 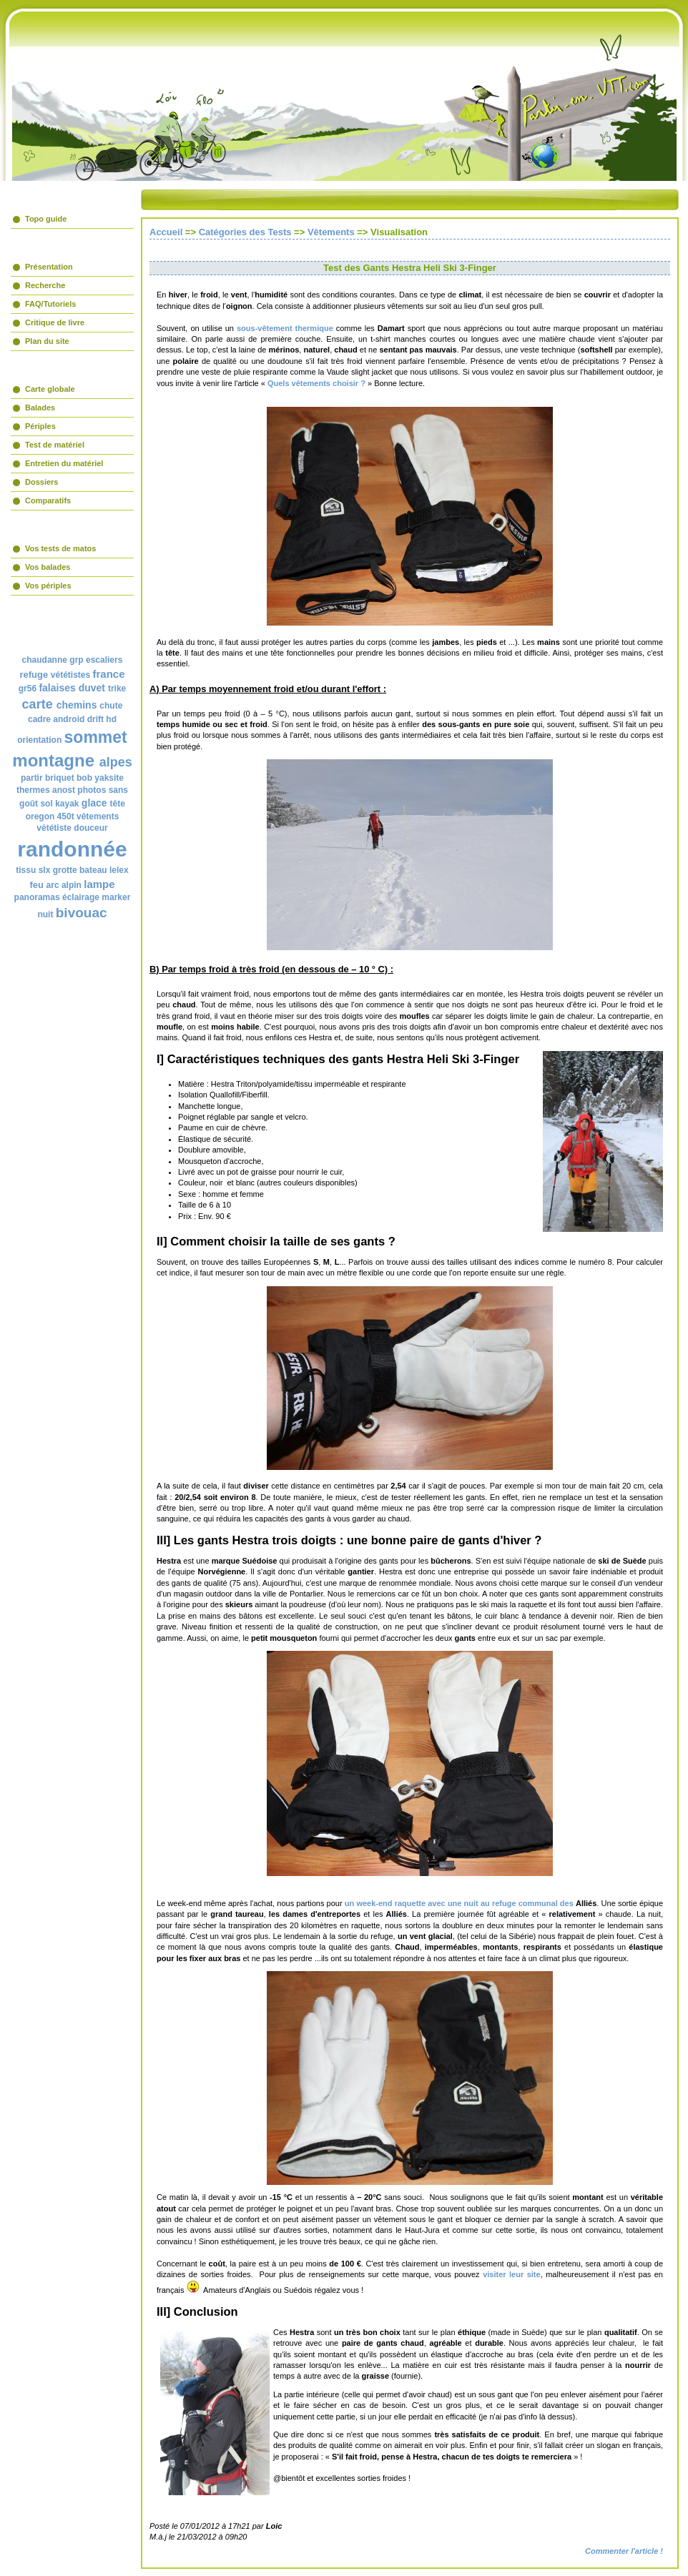 I want to click on oregon 450t, so click(x=50, y=816).